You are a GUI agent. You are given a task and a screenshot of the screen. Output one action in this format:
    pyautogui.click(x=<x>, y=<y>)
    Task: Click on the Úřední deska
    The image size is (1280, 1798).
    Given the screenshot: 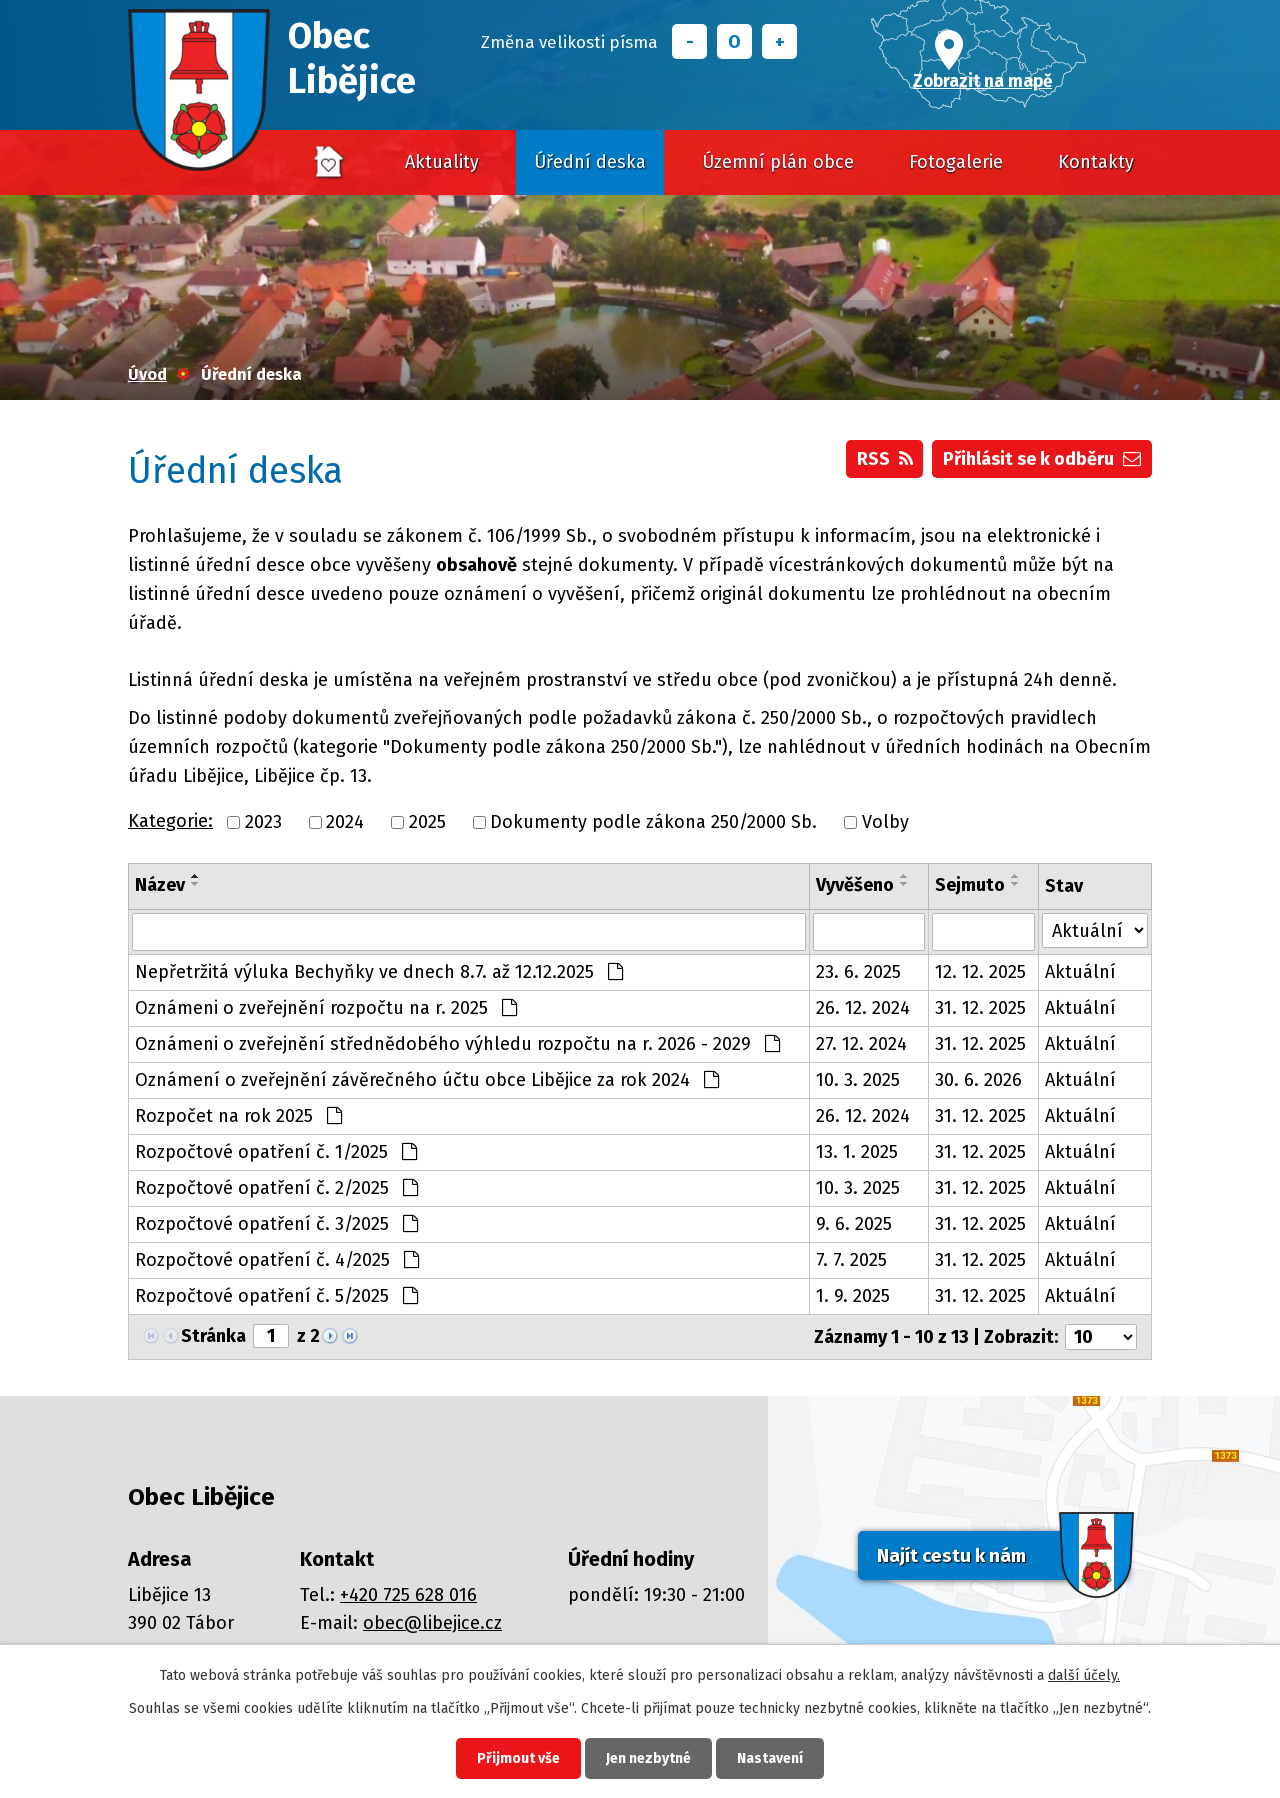 What is the action you would take?
    pyautogui.click(x=590, y=162)
    